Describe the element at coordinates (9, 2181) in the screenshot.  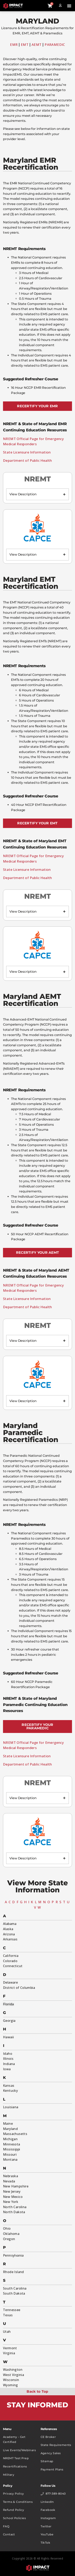
I see `Nevada` at that location.